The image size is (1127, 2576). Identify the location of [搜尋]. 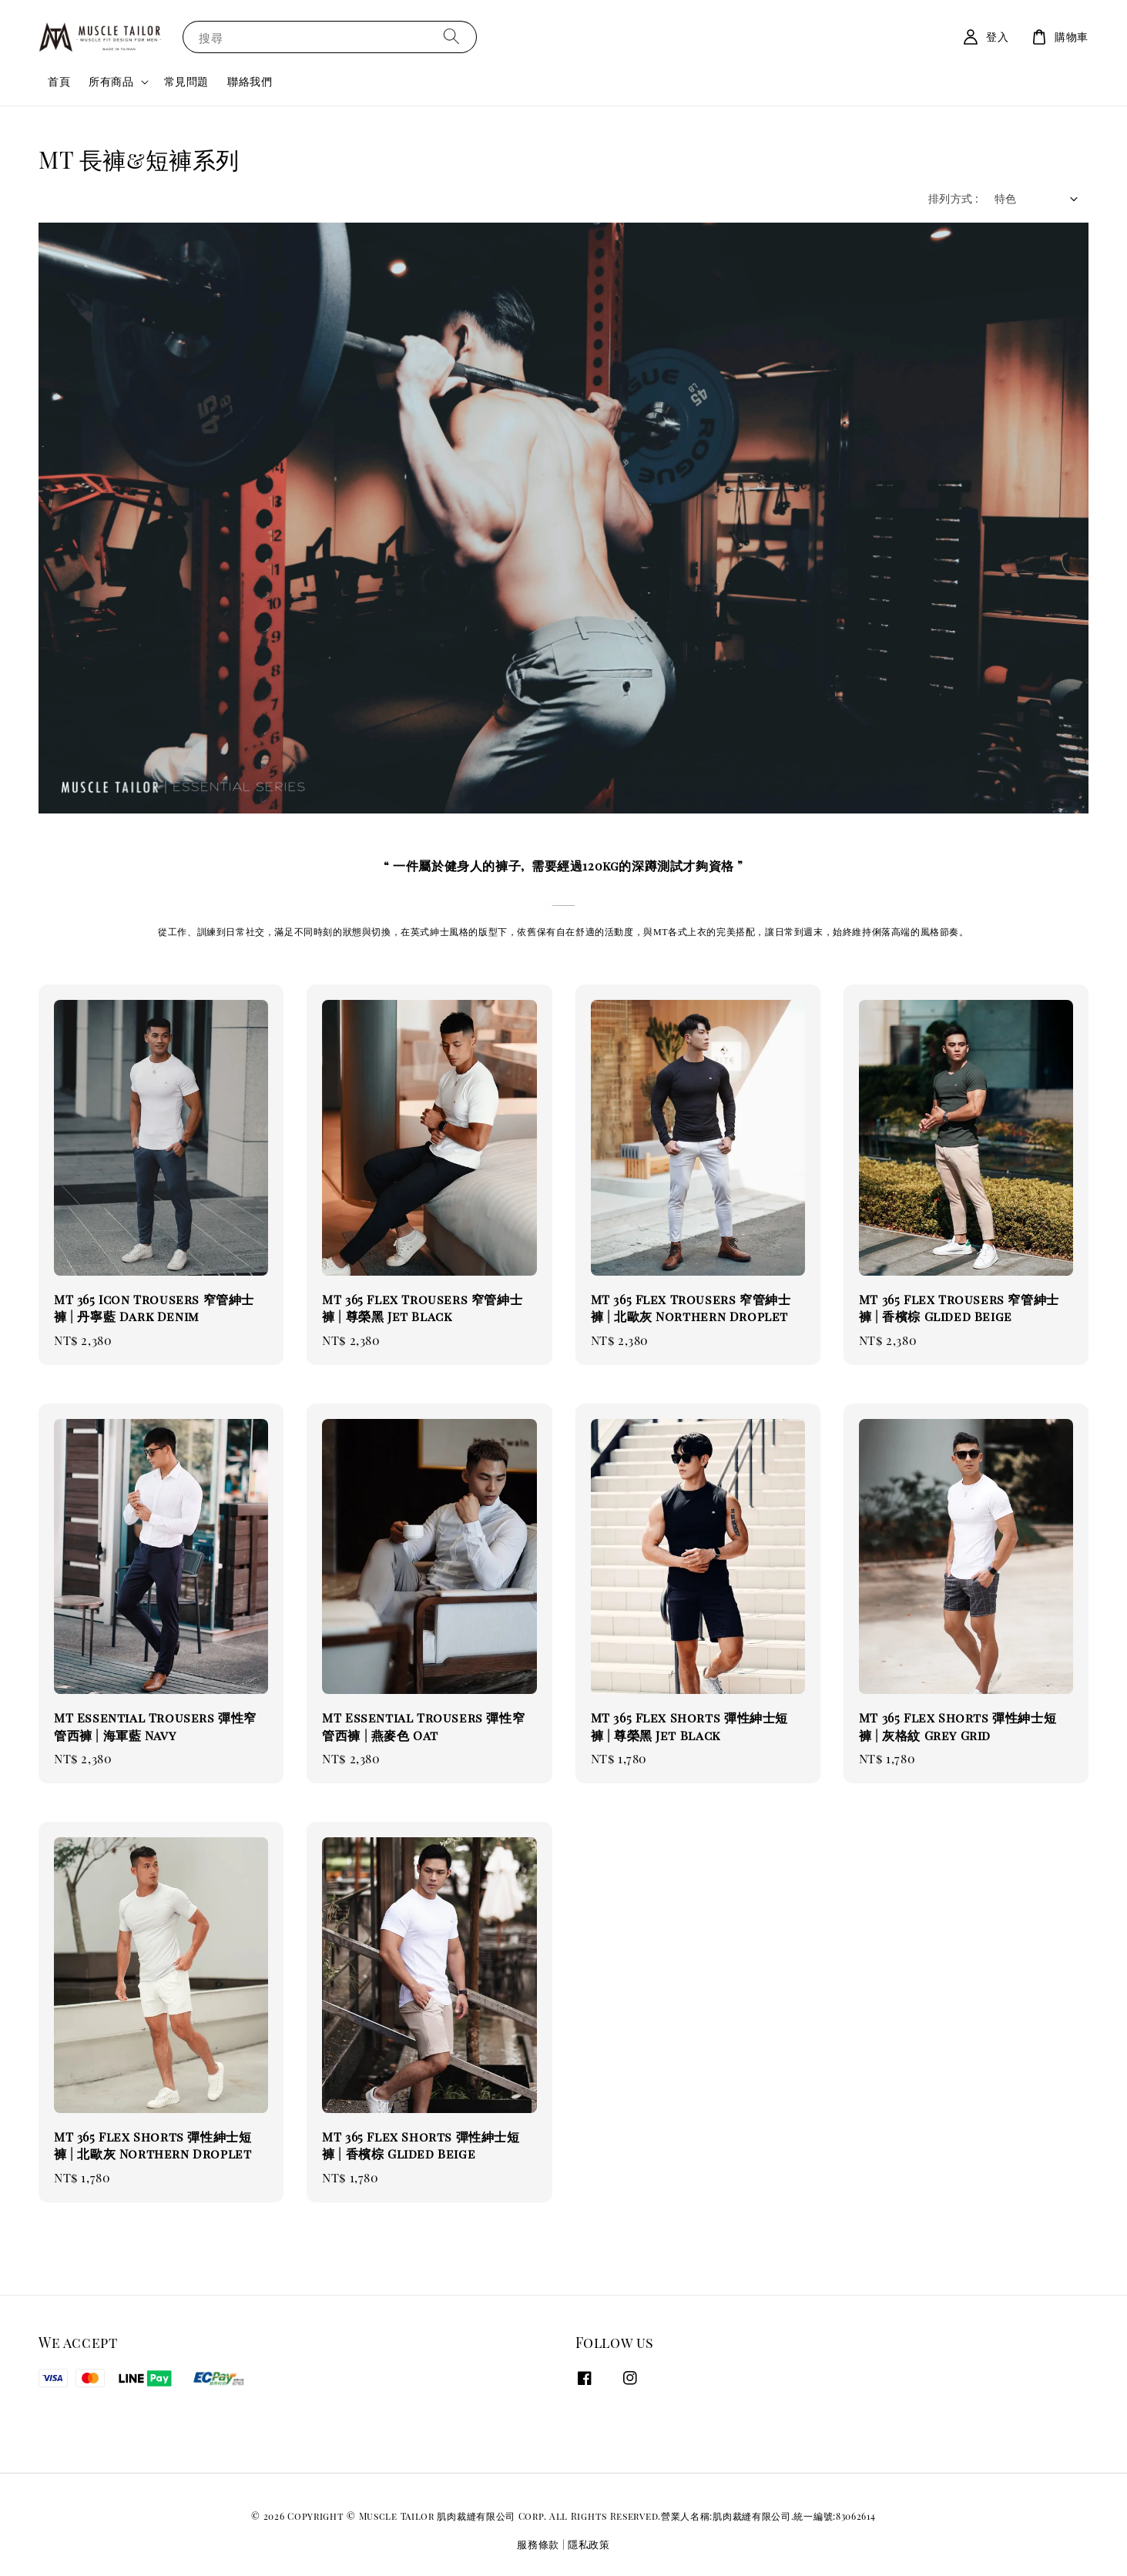
(451, 37).